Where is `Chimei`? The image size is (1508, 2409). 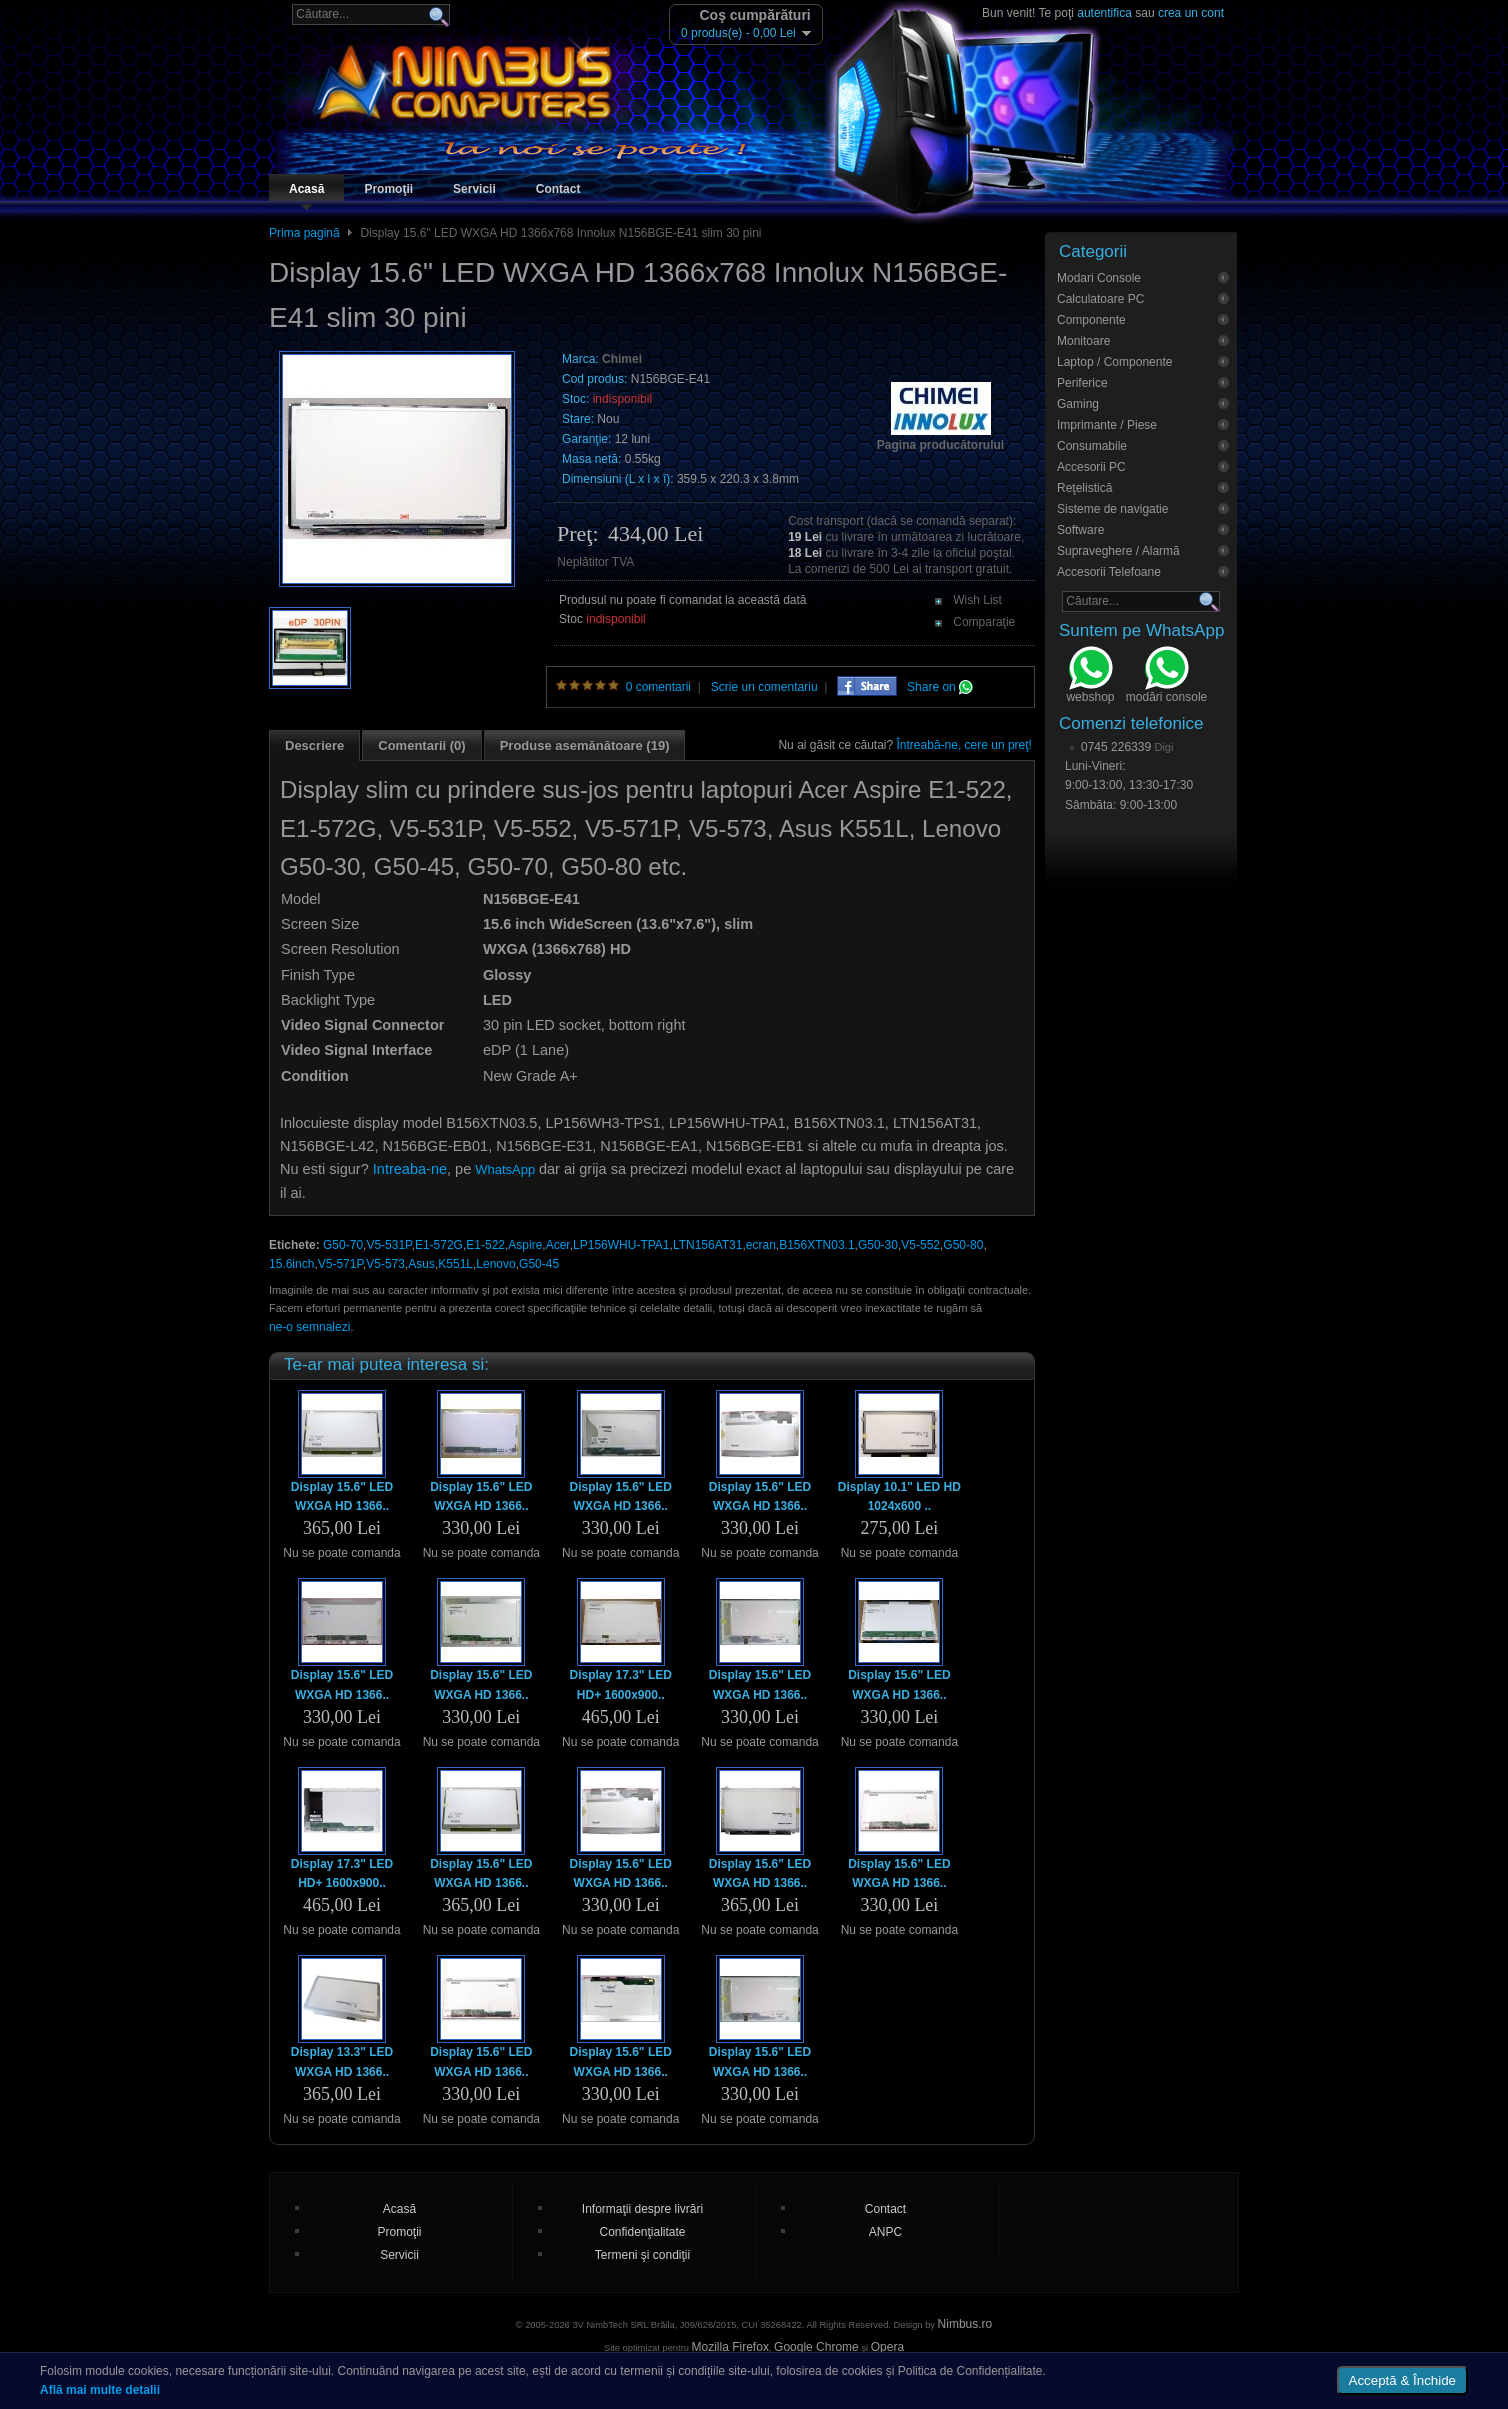
Chimei is located at coordinates (622, 359).